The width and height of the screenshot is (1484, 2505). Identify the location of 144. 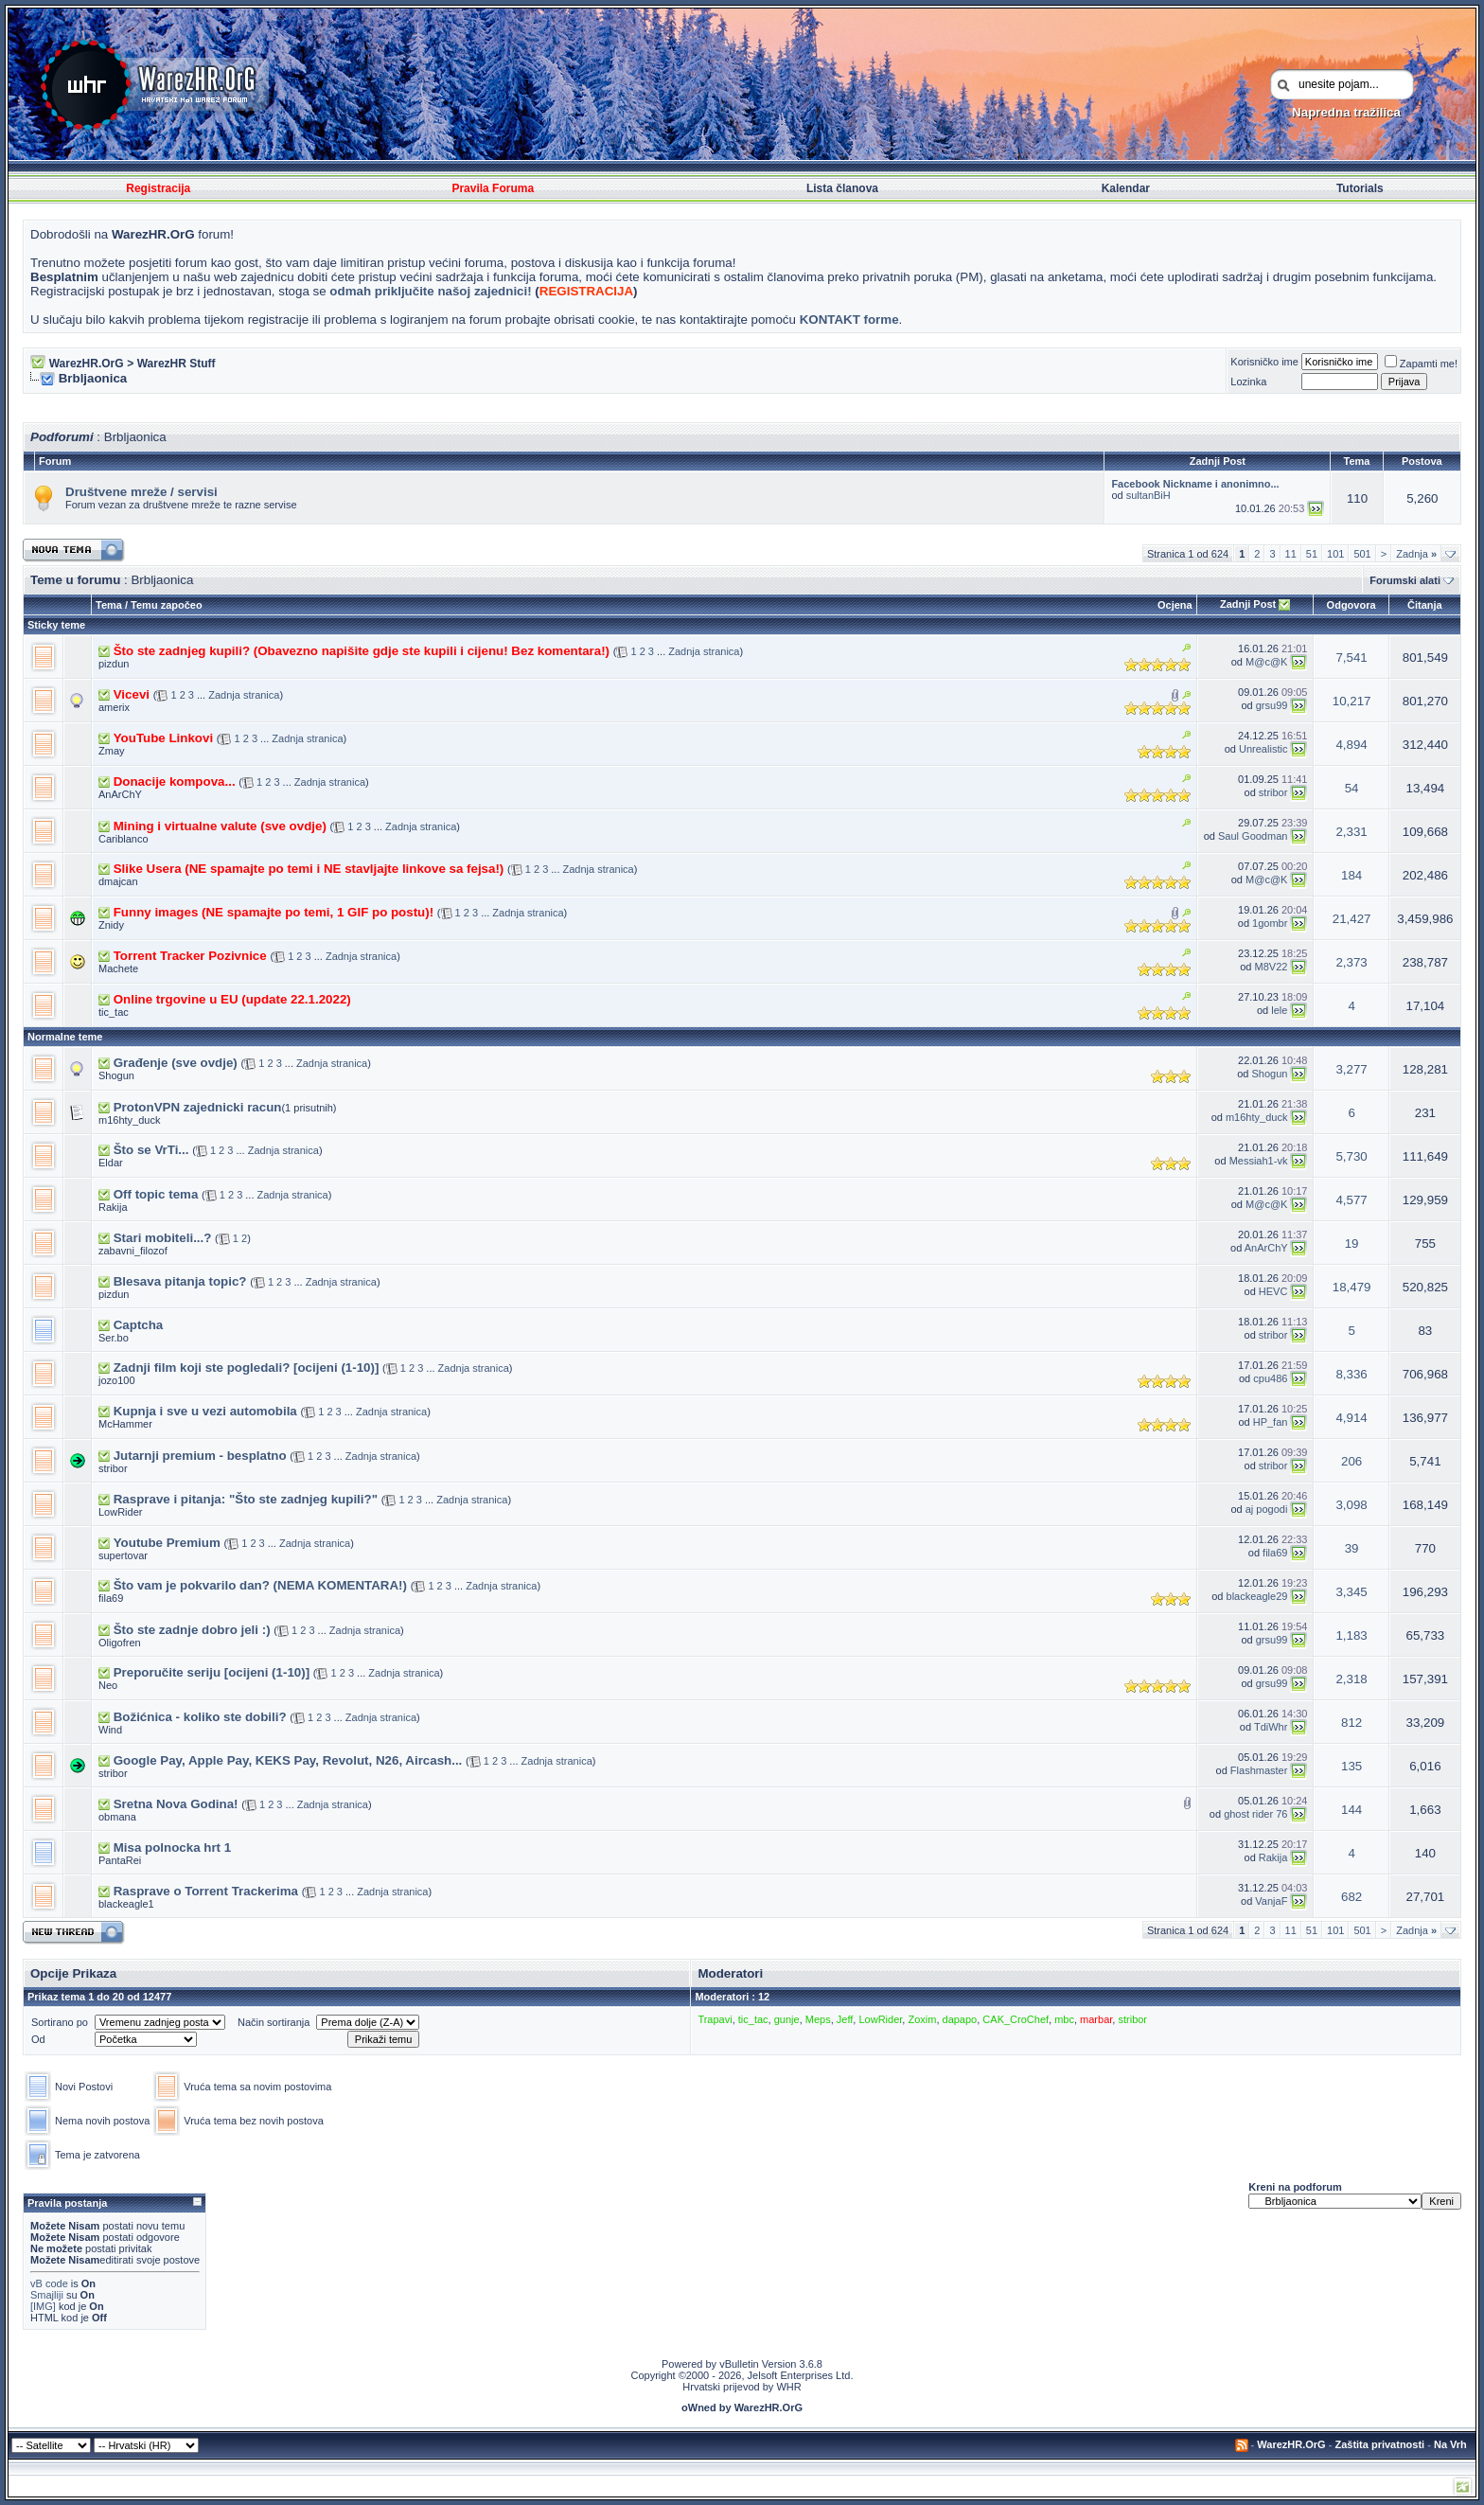
(1351, 1810).